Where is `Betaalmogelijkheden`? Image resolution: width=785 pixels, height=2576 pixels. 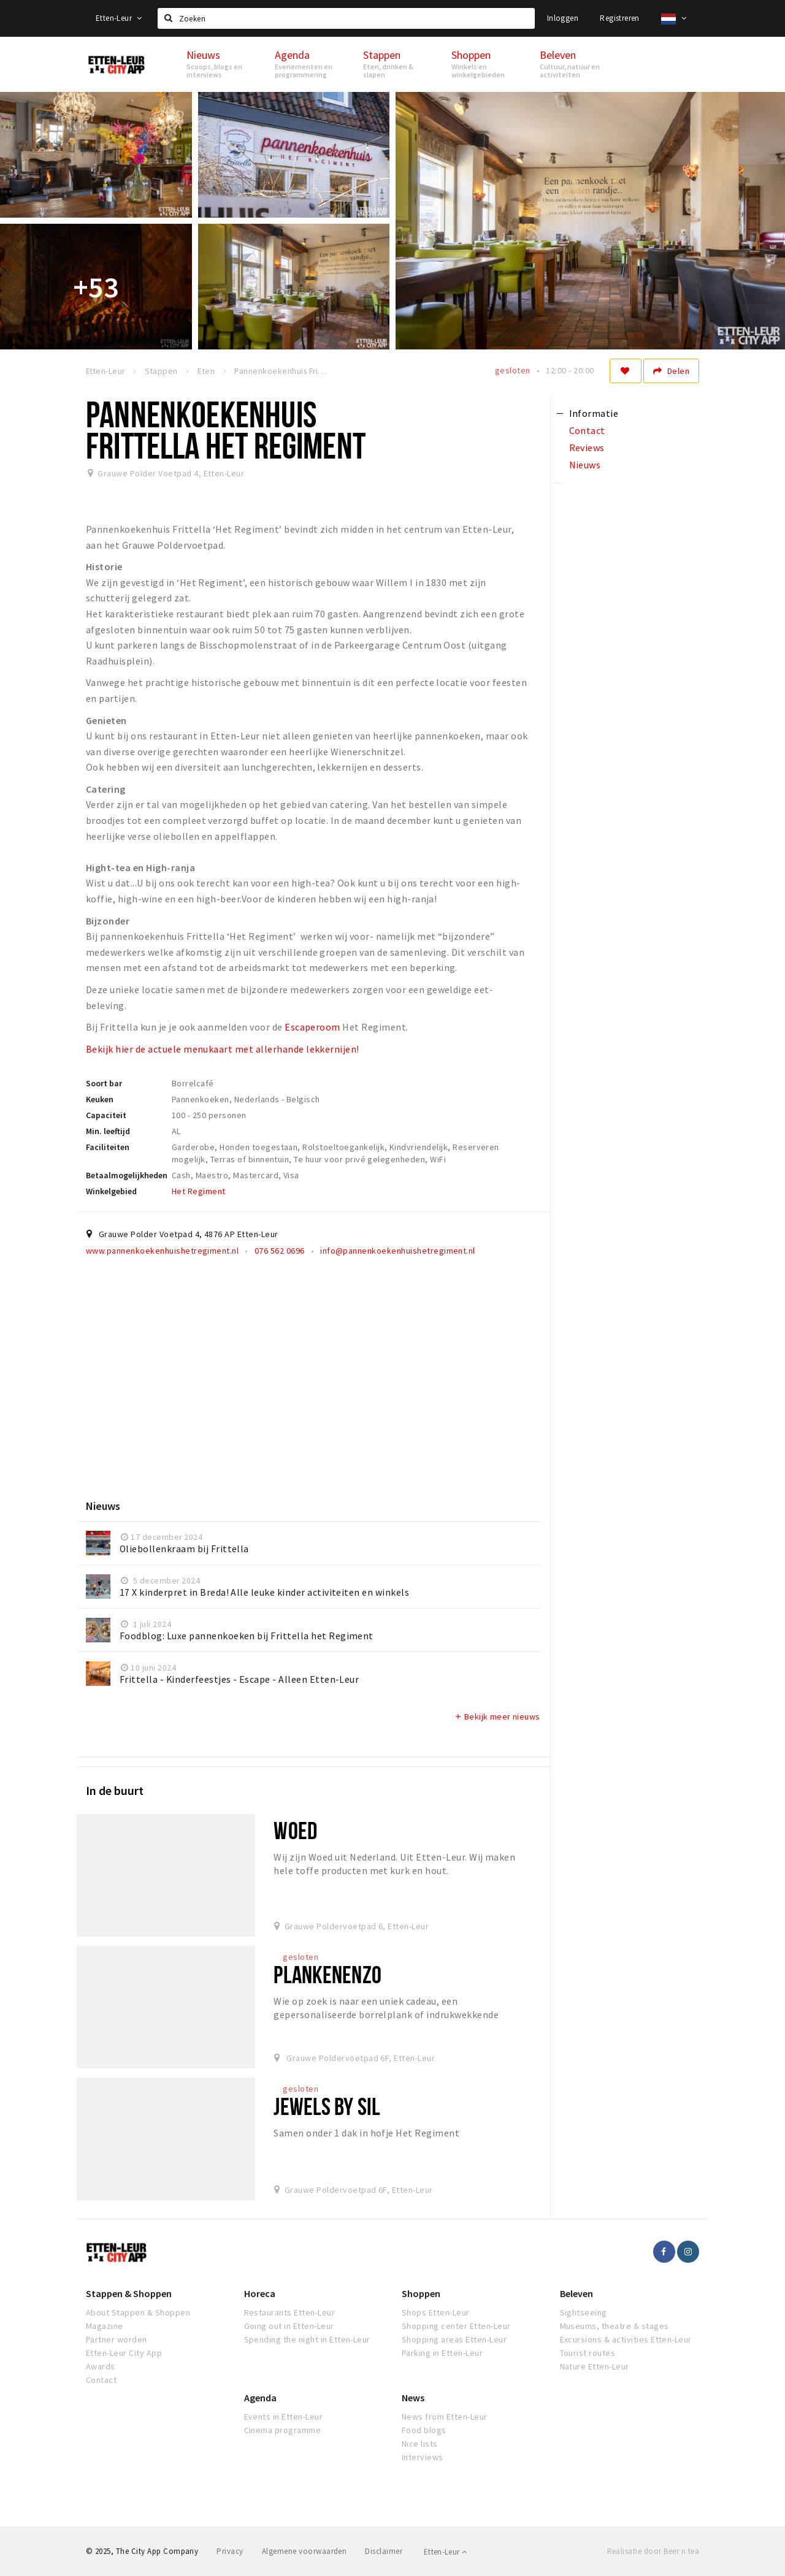 Betaalmogelijkheden is located at coordinates (126, 1175).